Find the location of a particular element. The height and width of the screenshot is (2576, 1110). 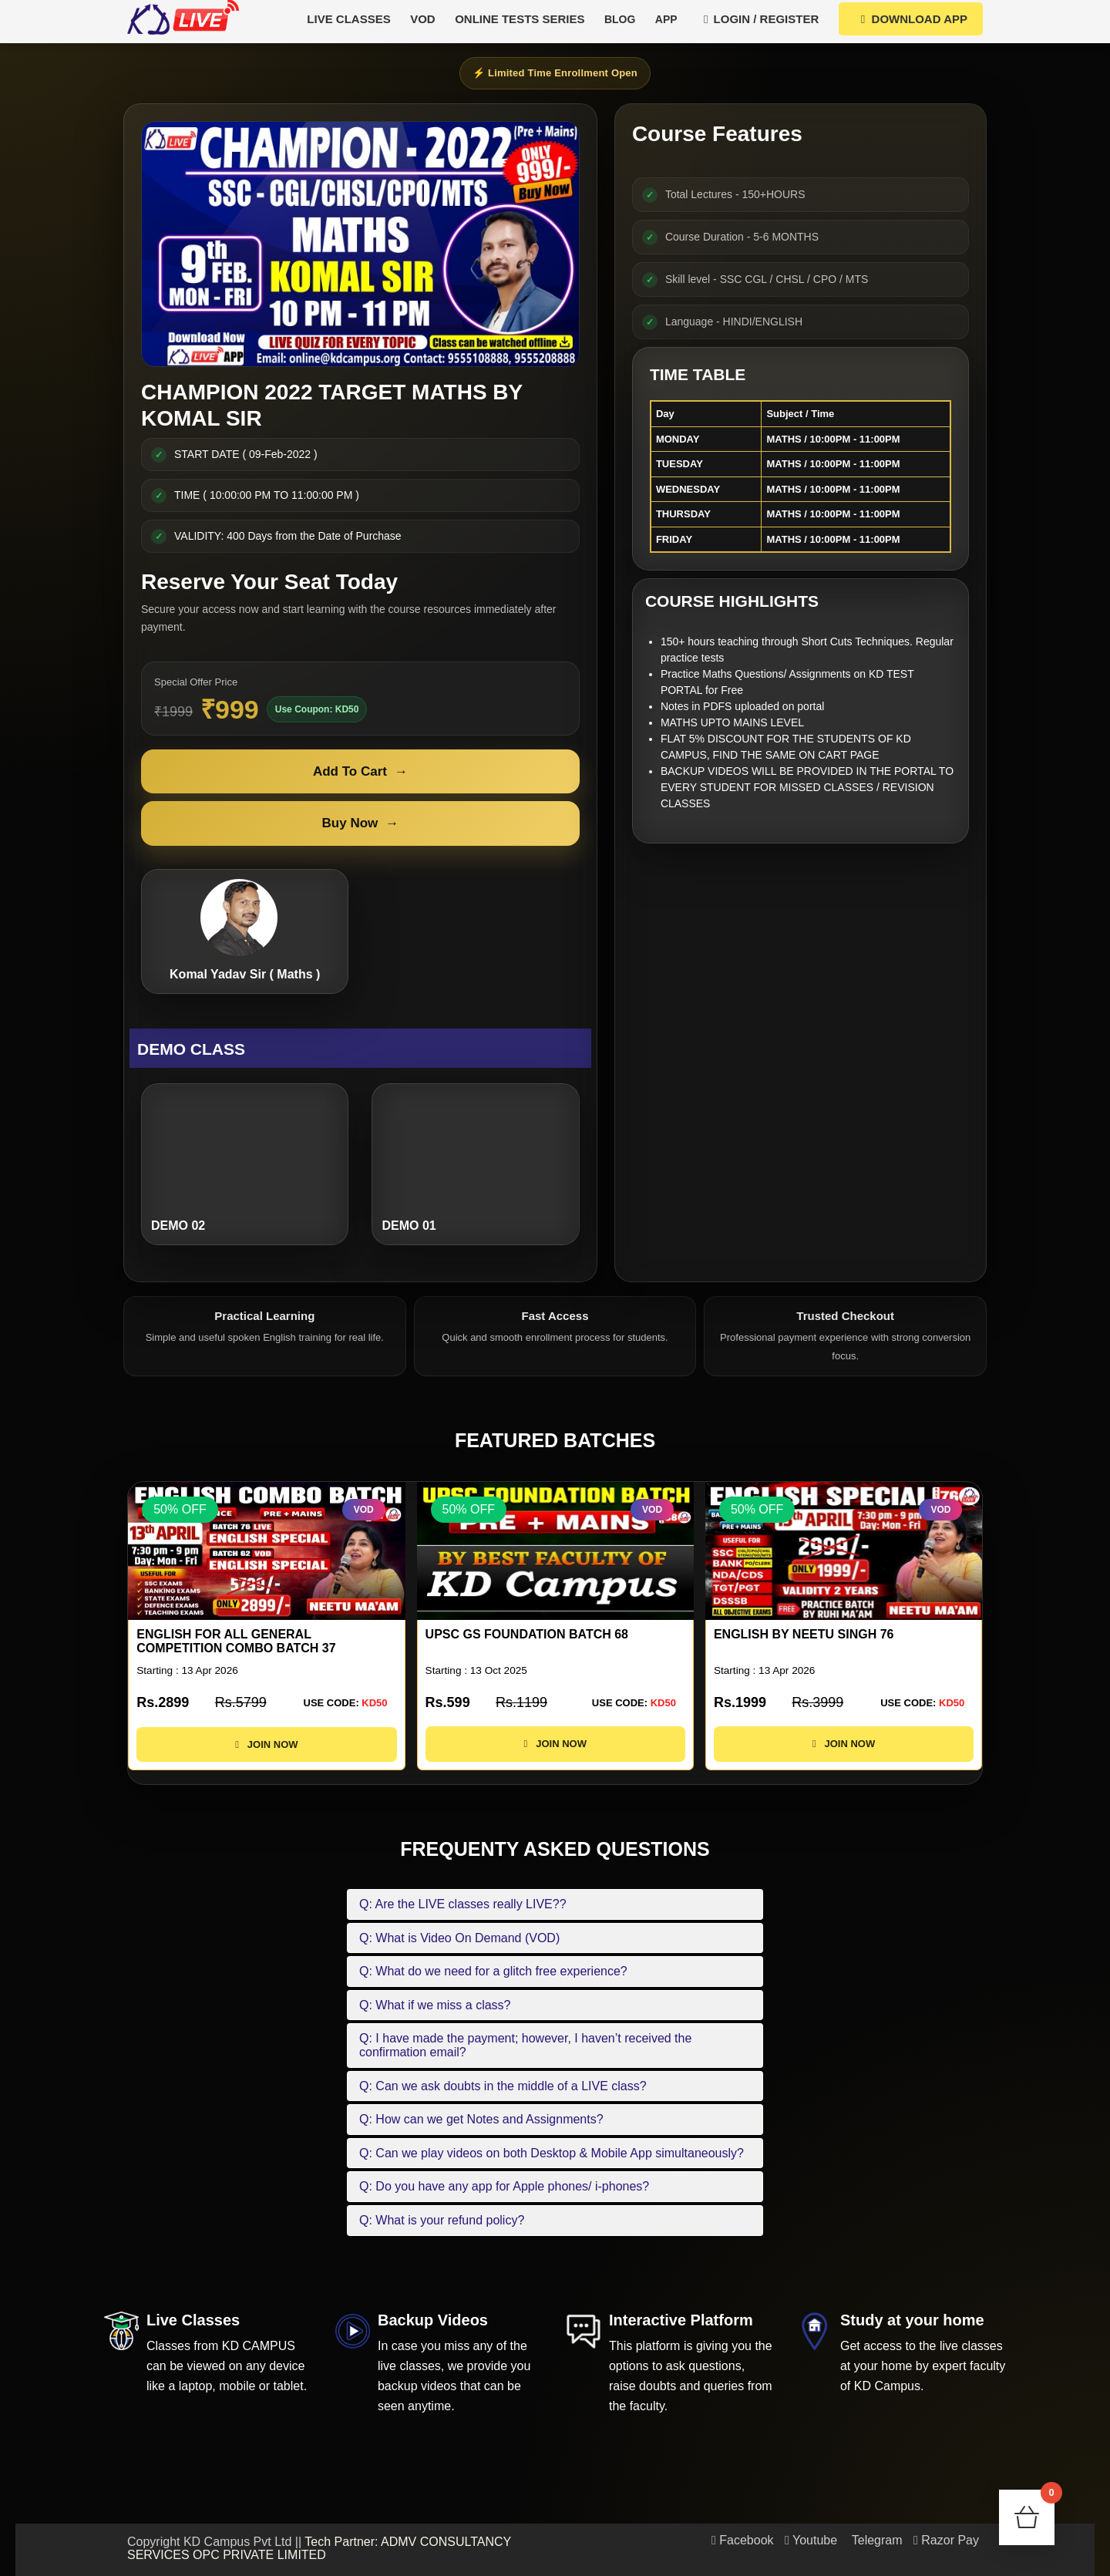

Q: How can we get Notes and Assignments? is located at coordinates (481, 2119).